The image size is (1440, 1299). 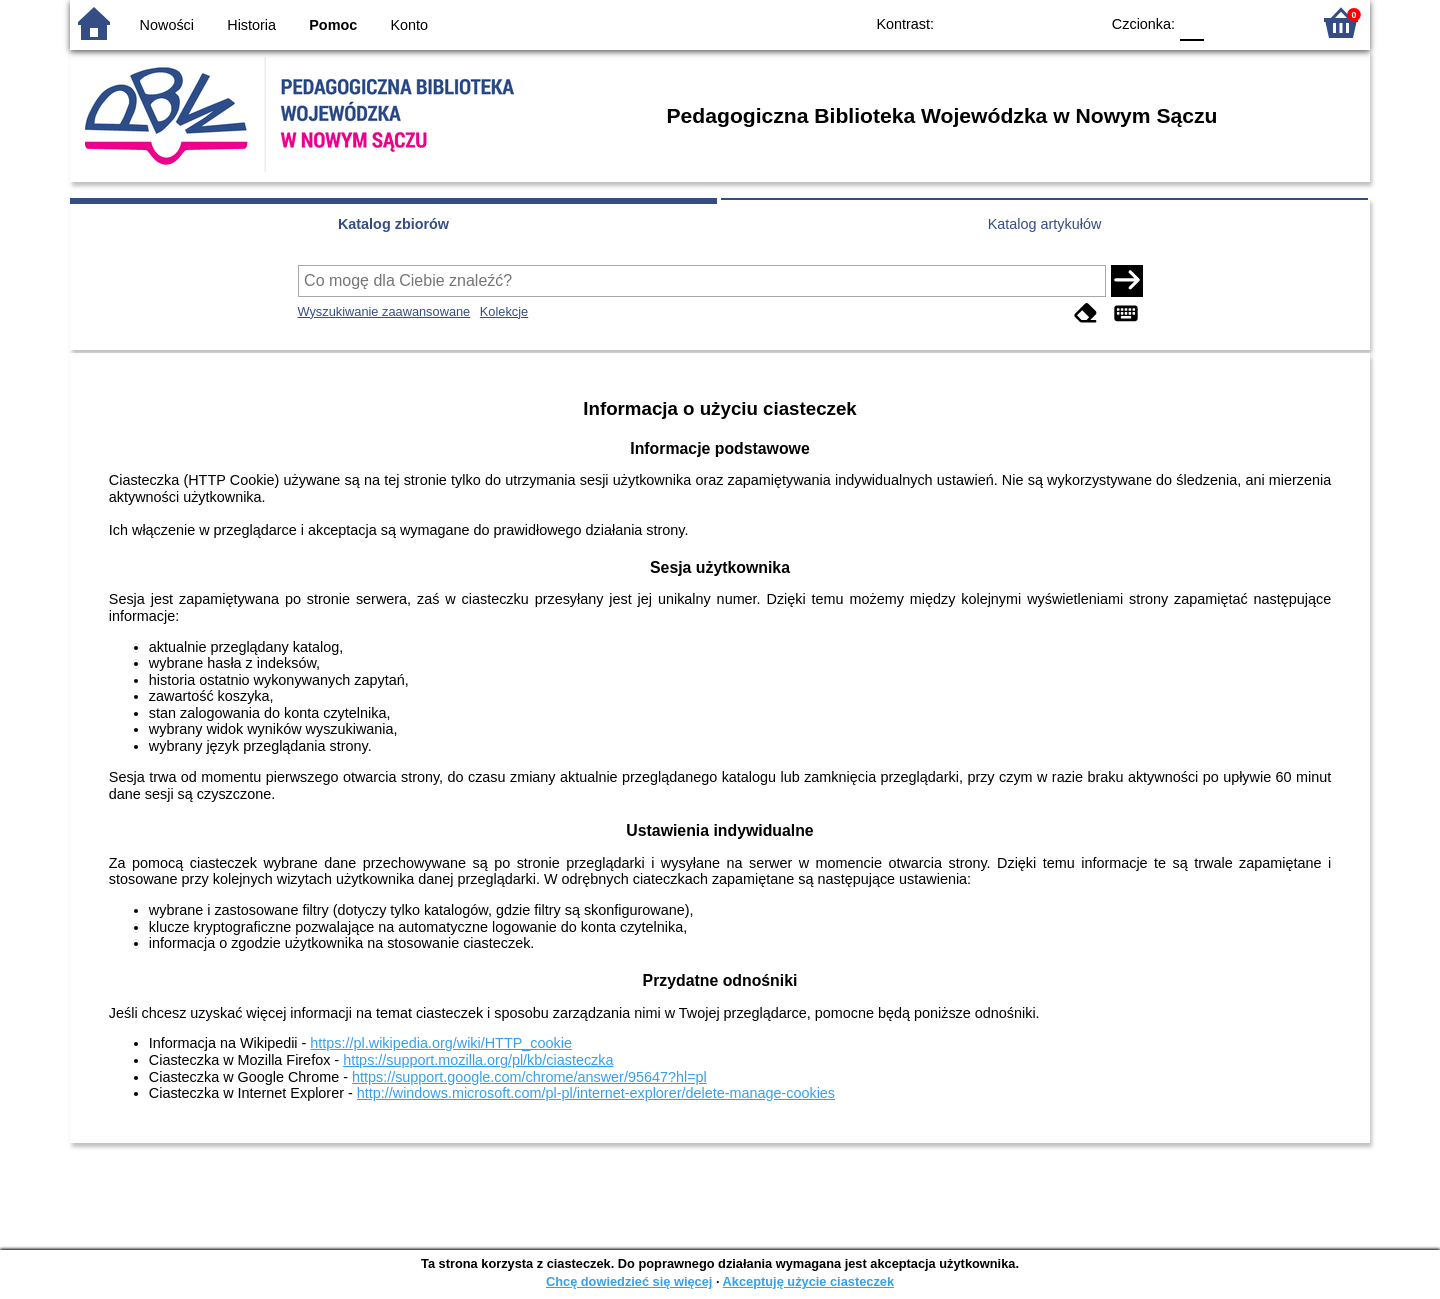 I want to click on Pomoc, so click(x=333, y=25).